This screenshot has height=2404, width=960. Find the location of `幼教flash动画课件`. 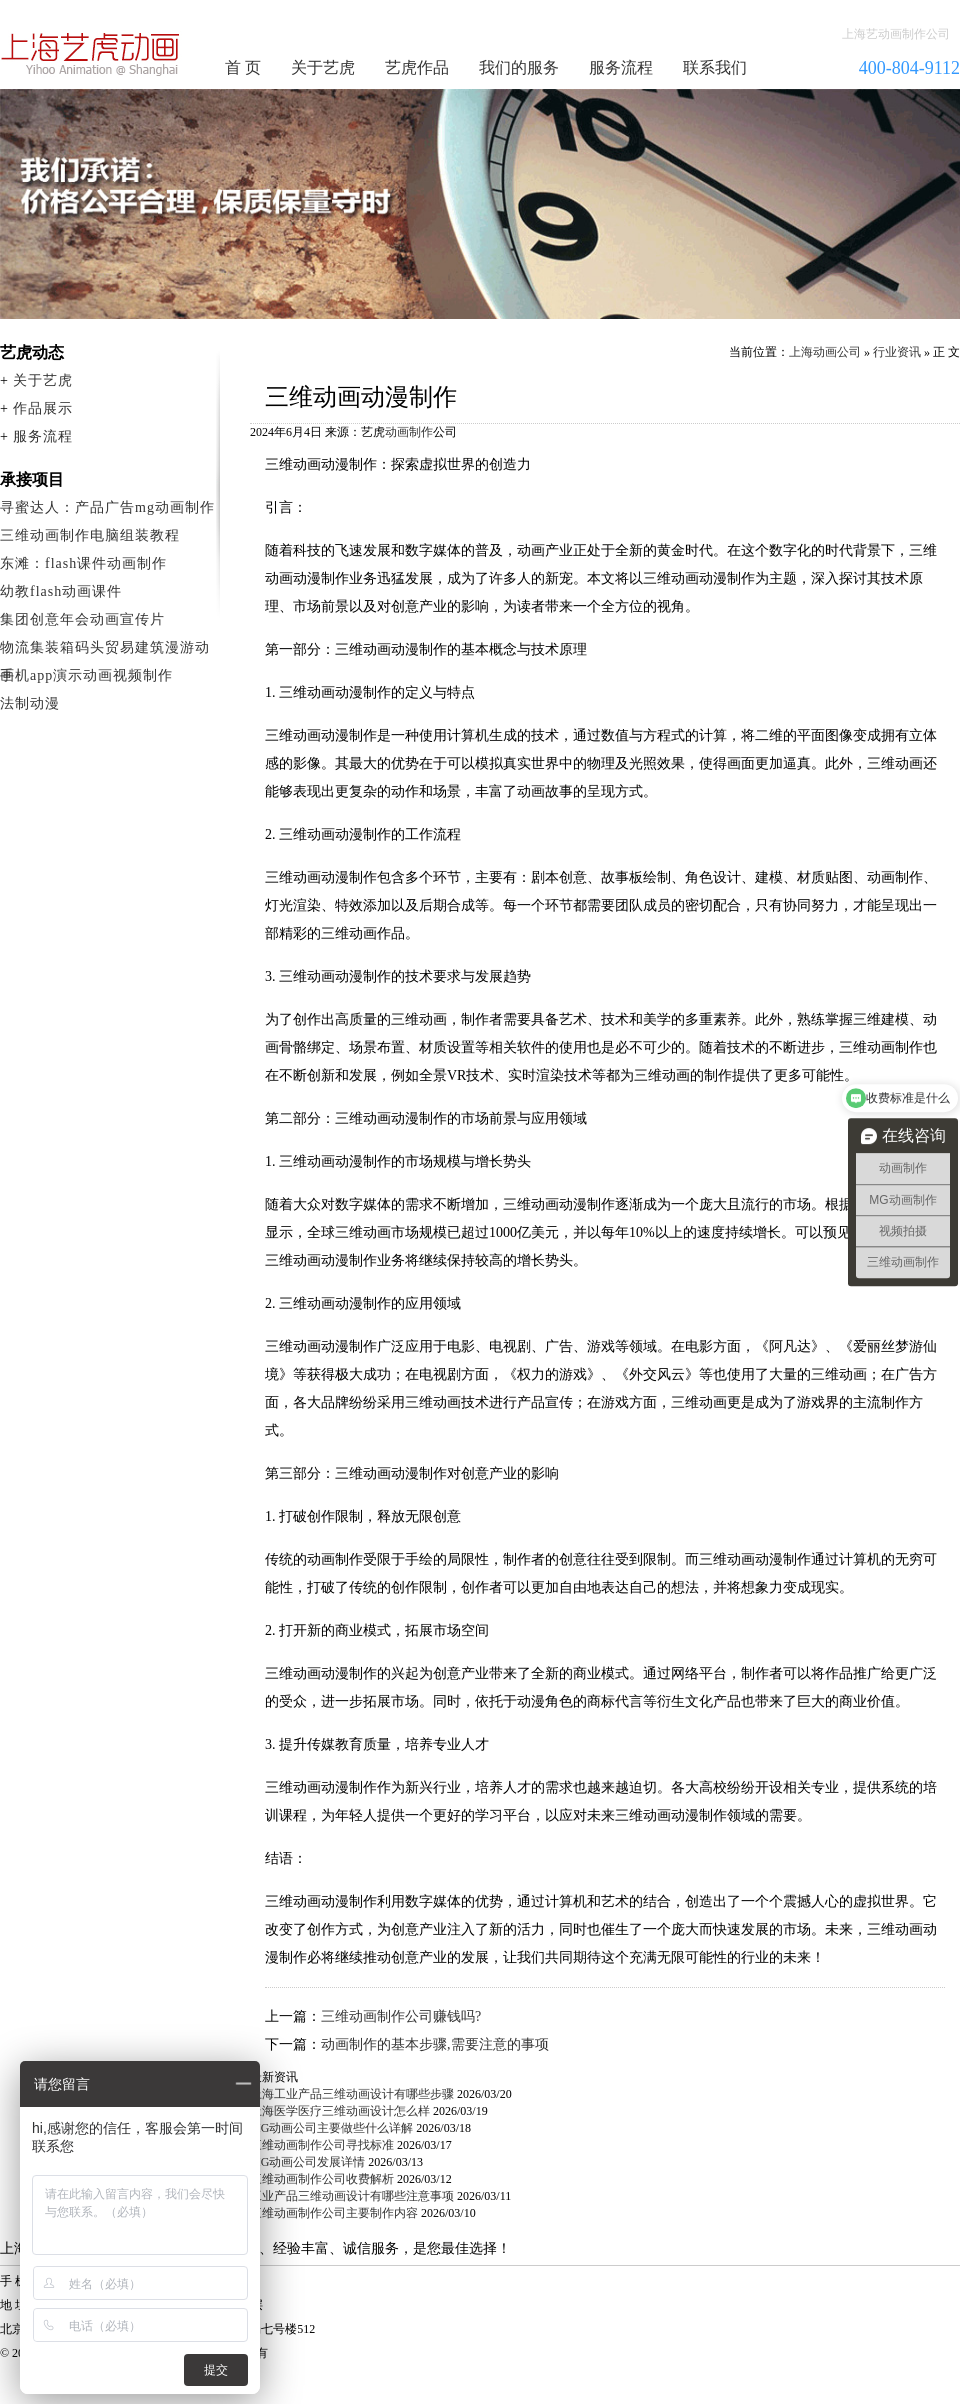

幼教flash动画课件 is located at coordinates (61, 591).